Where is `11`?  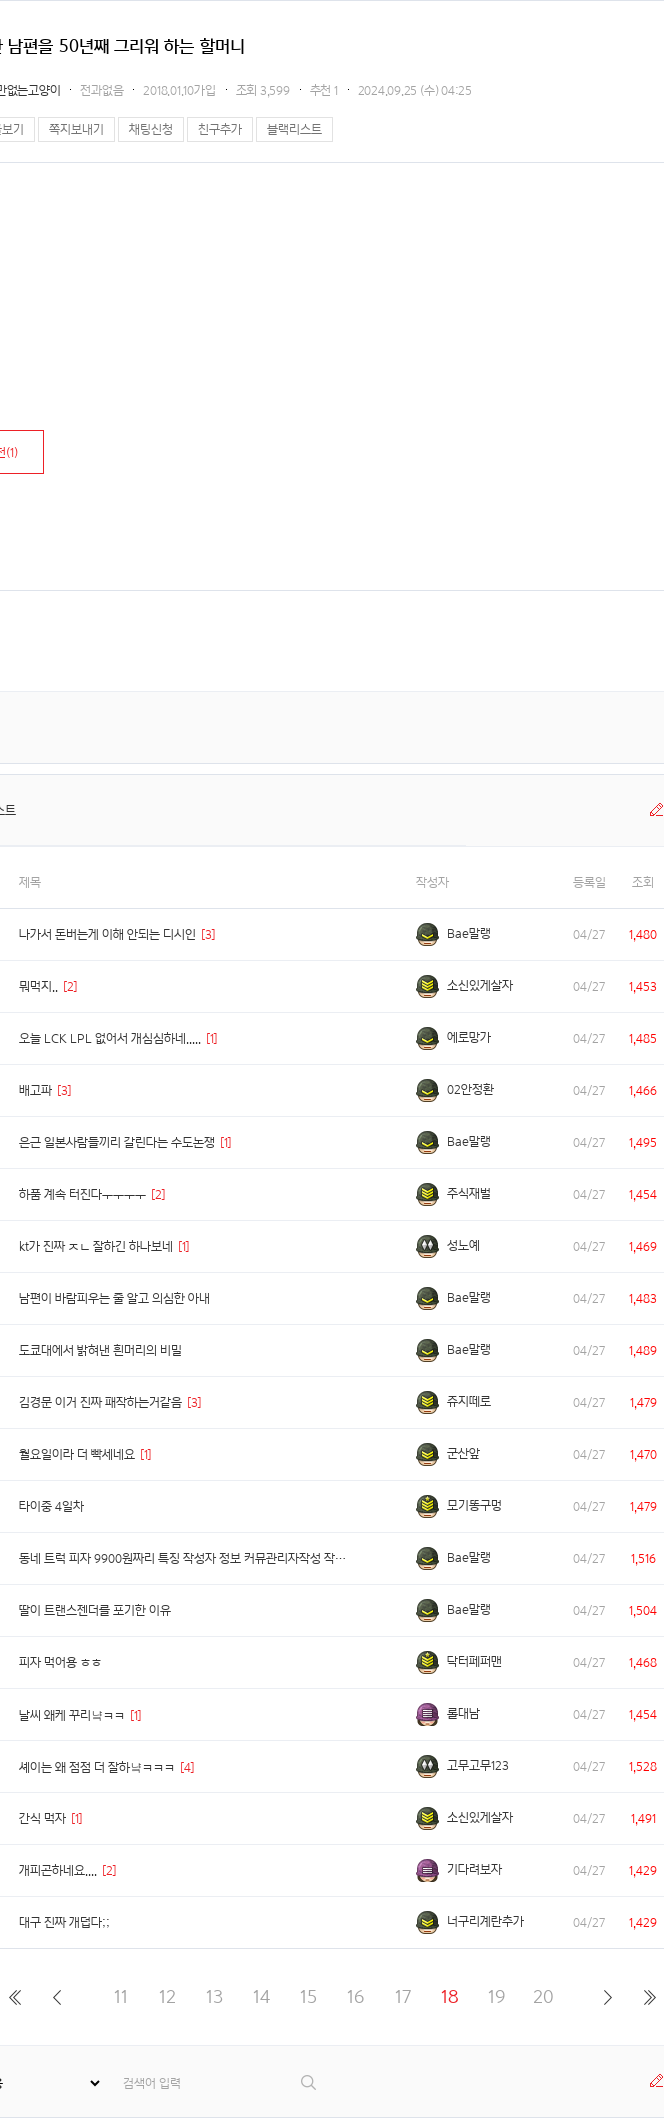 11 is located at coordinates (121, 1996).